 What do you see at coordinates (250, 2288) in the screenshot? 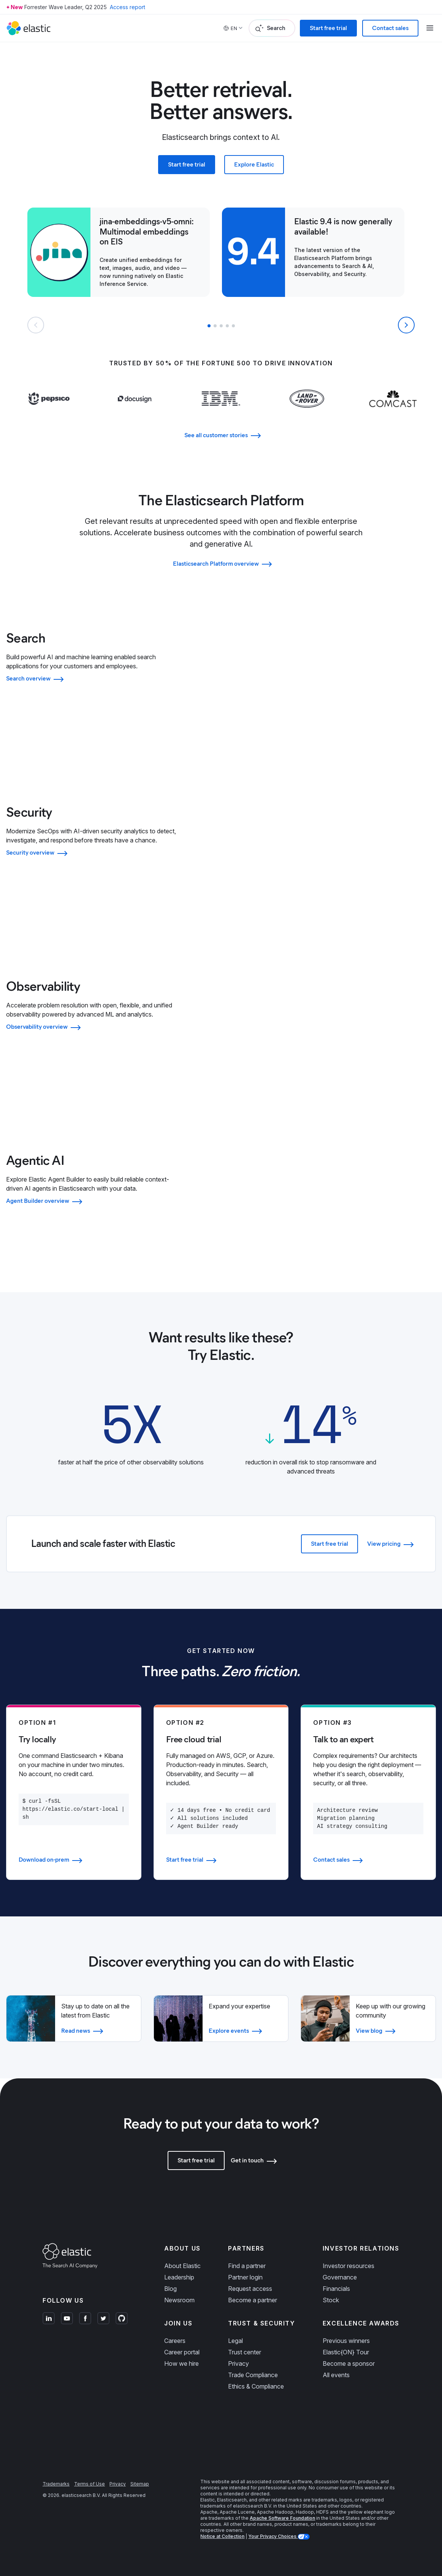
I see `Request access` at bounding box center [250, 2288].